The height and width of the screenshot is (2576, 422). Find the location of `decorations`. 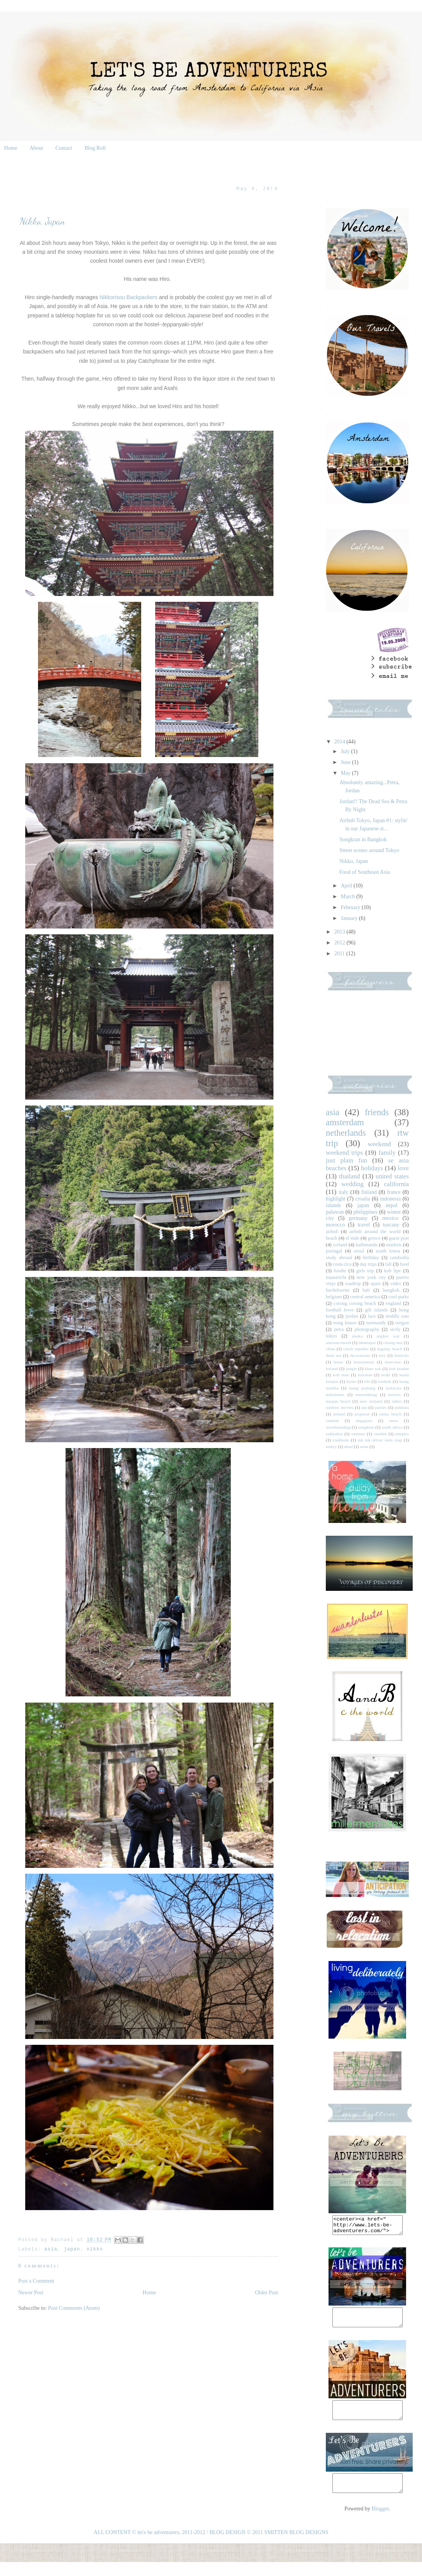

decorations is located at coordinates (360, 1355).